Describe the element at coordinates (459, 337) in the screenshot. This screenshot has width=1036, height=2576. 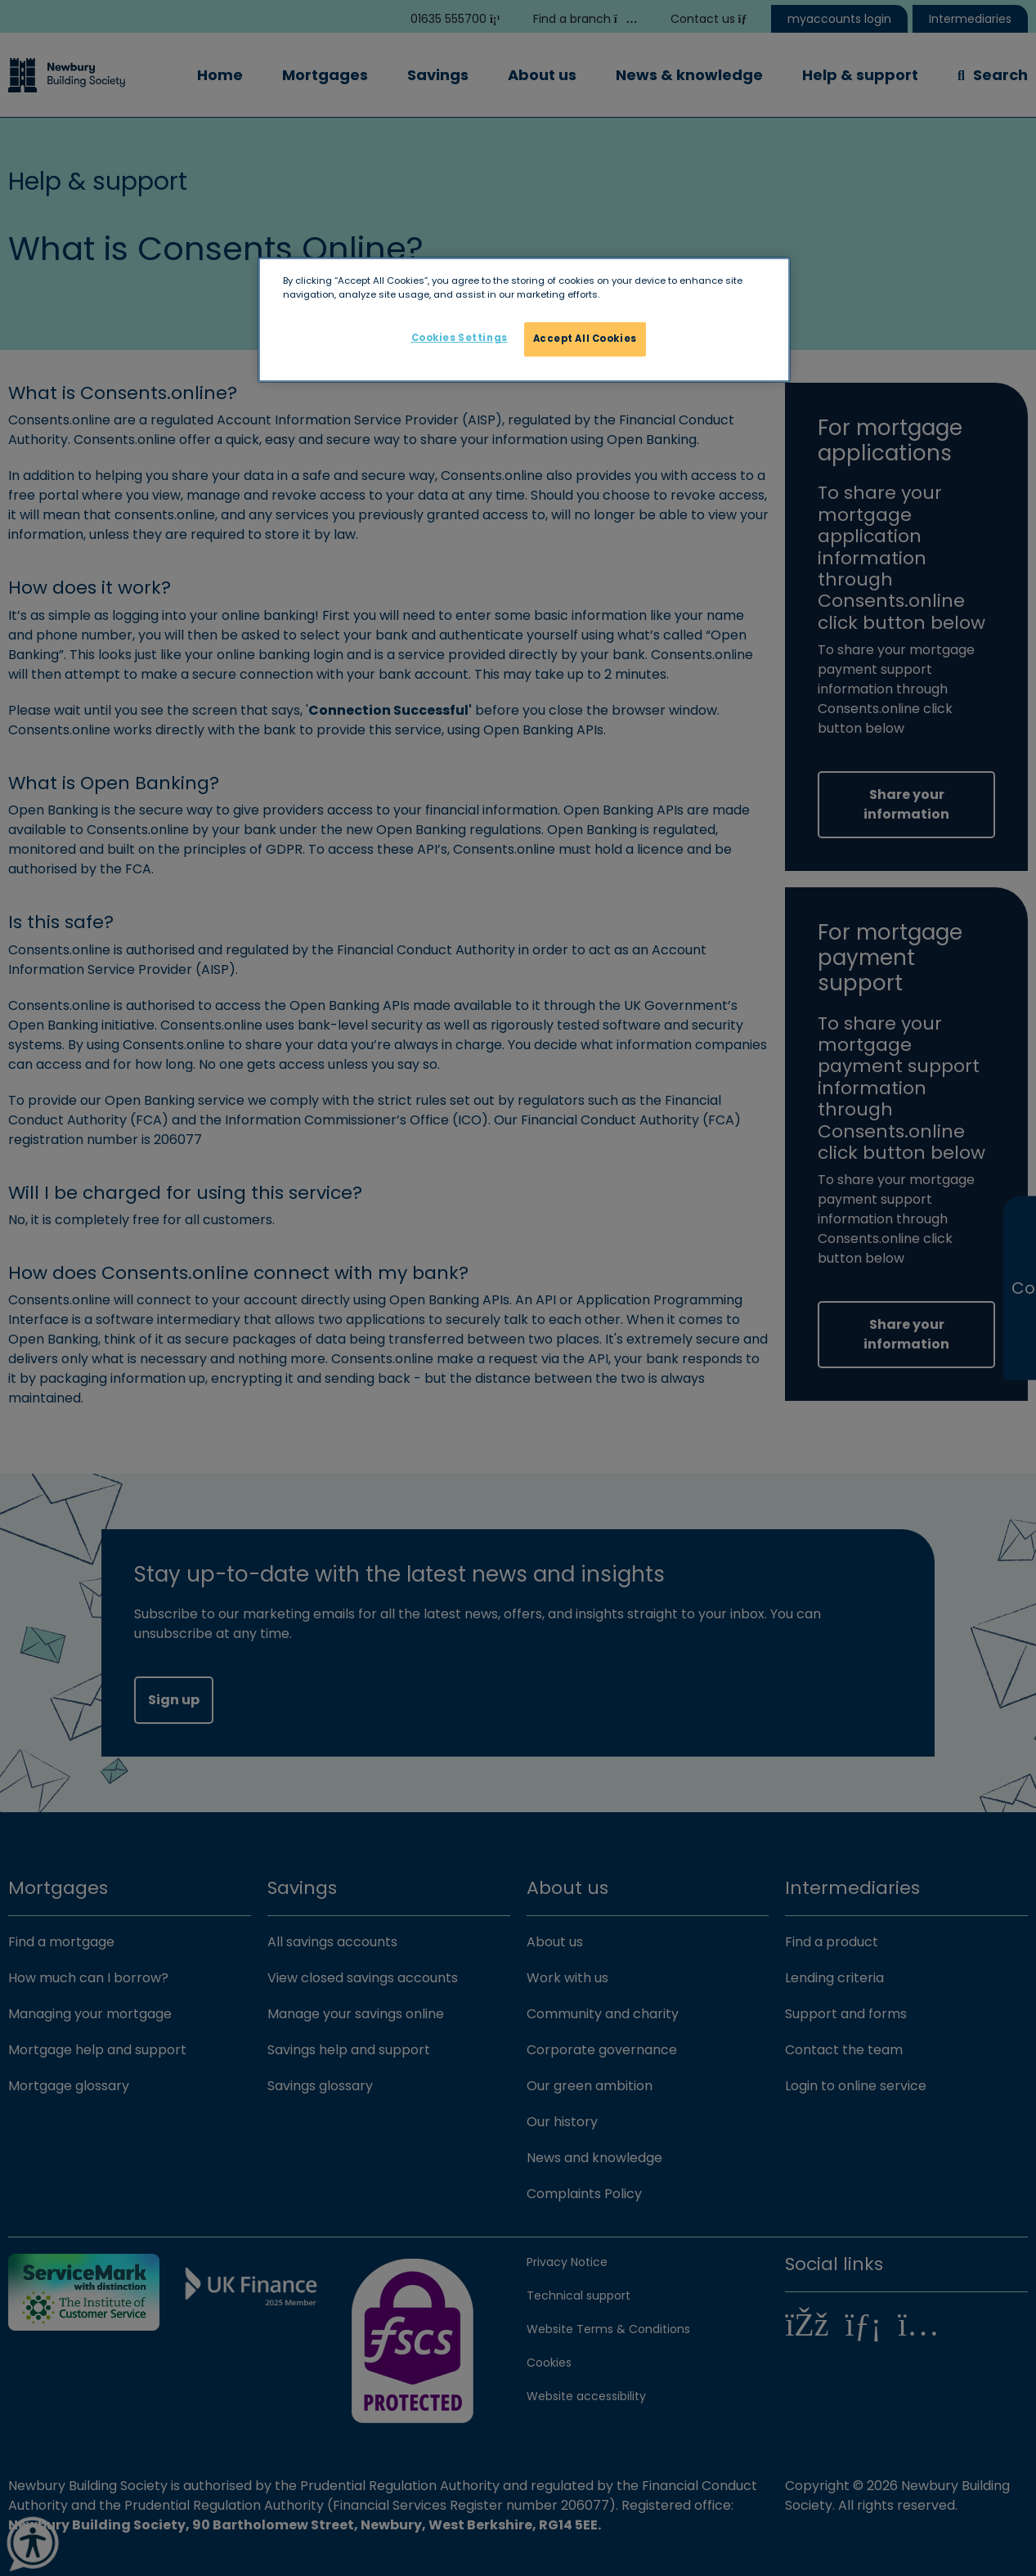
I see `Cookies Settings` at that location.